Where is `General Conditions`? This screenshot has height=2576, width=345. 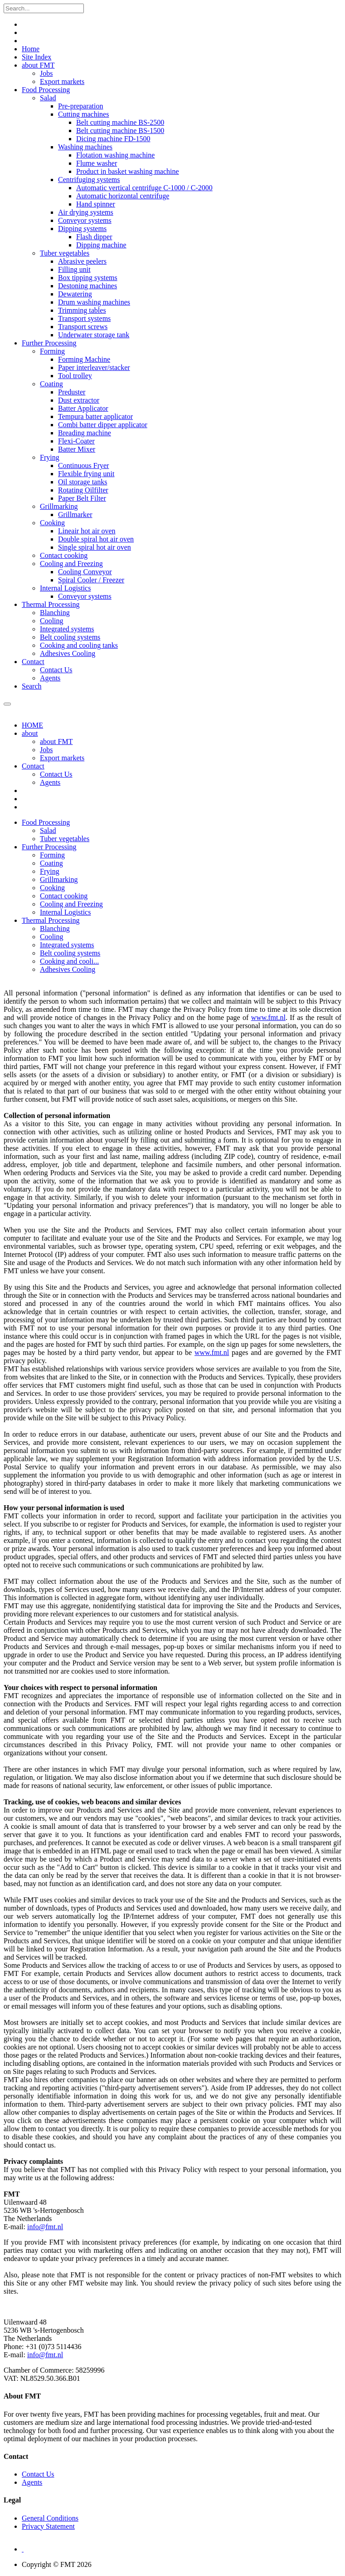
General Conditions is located at coordinates (50, 2518).